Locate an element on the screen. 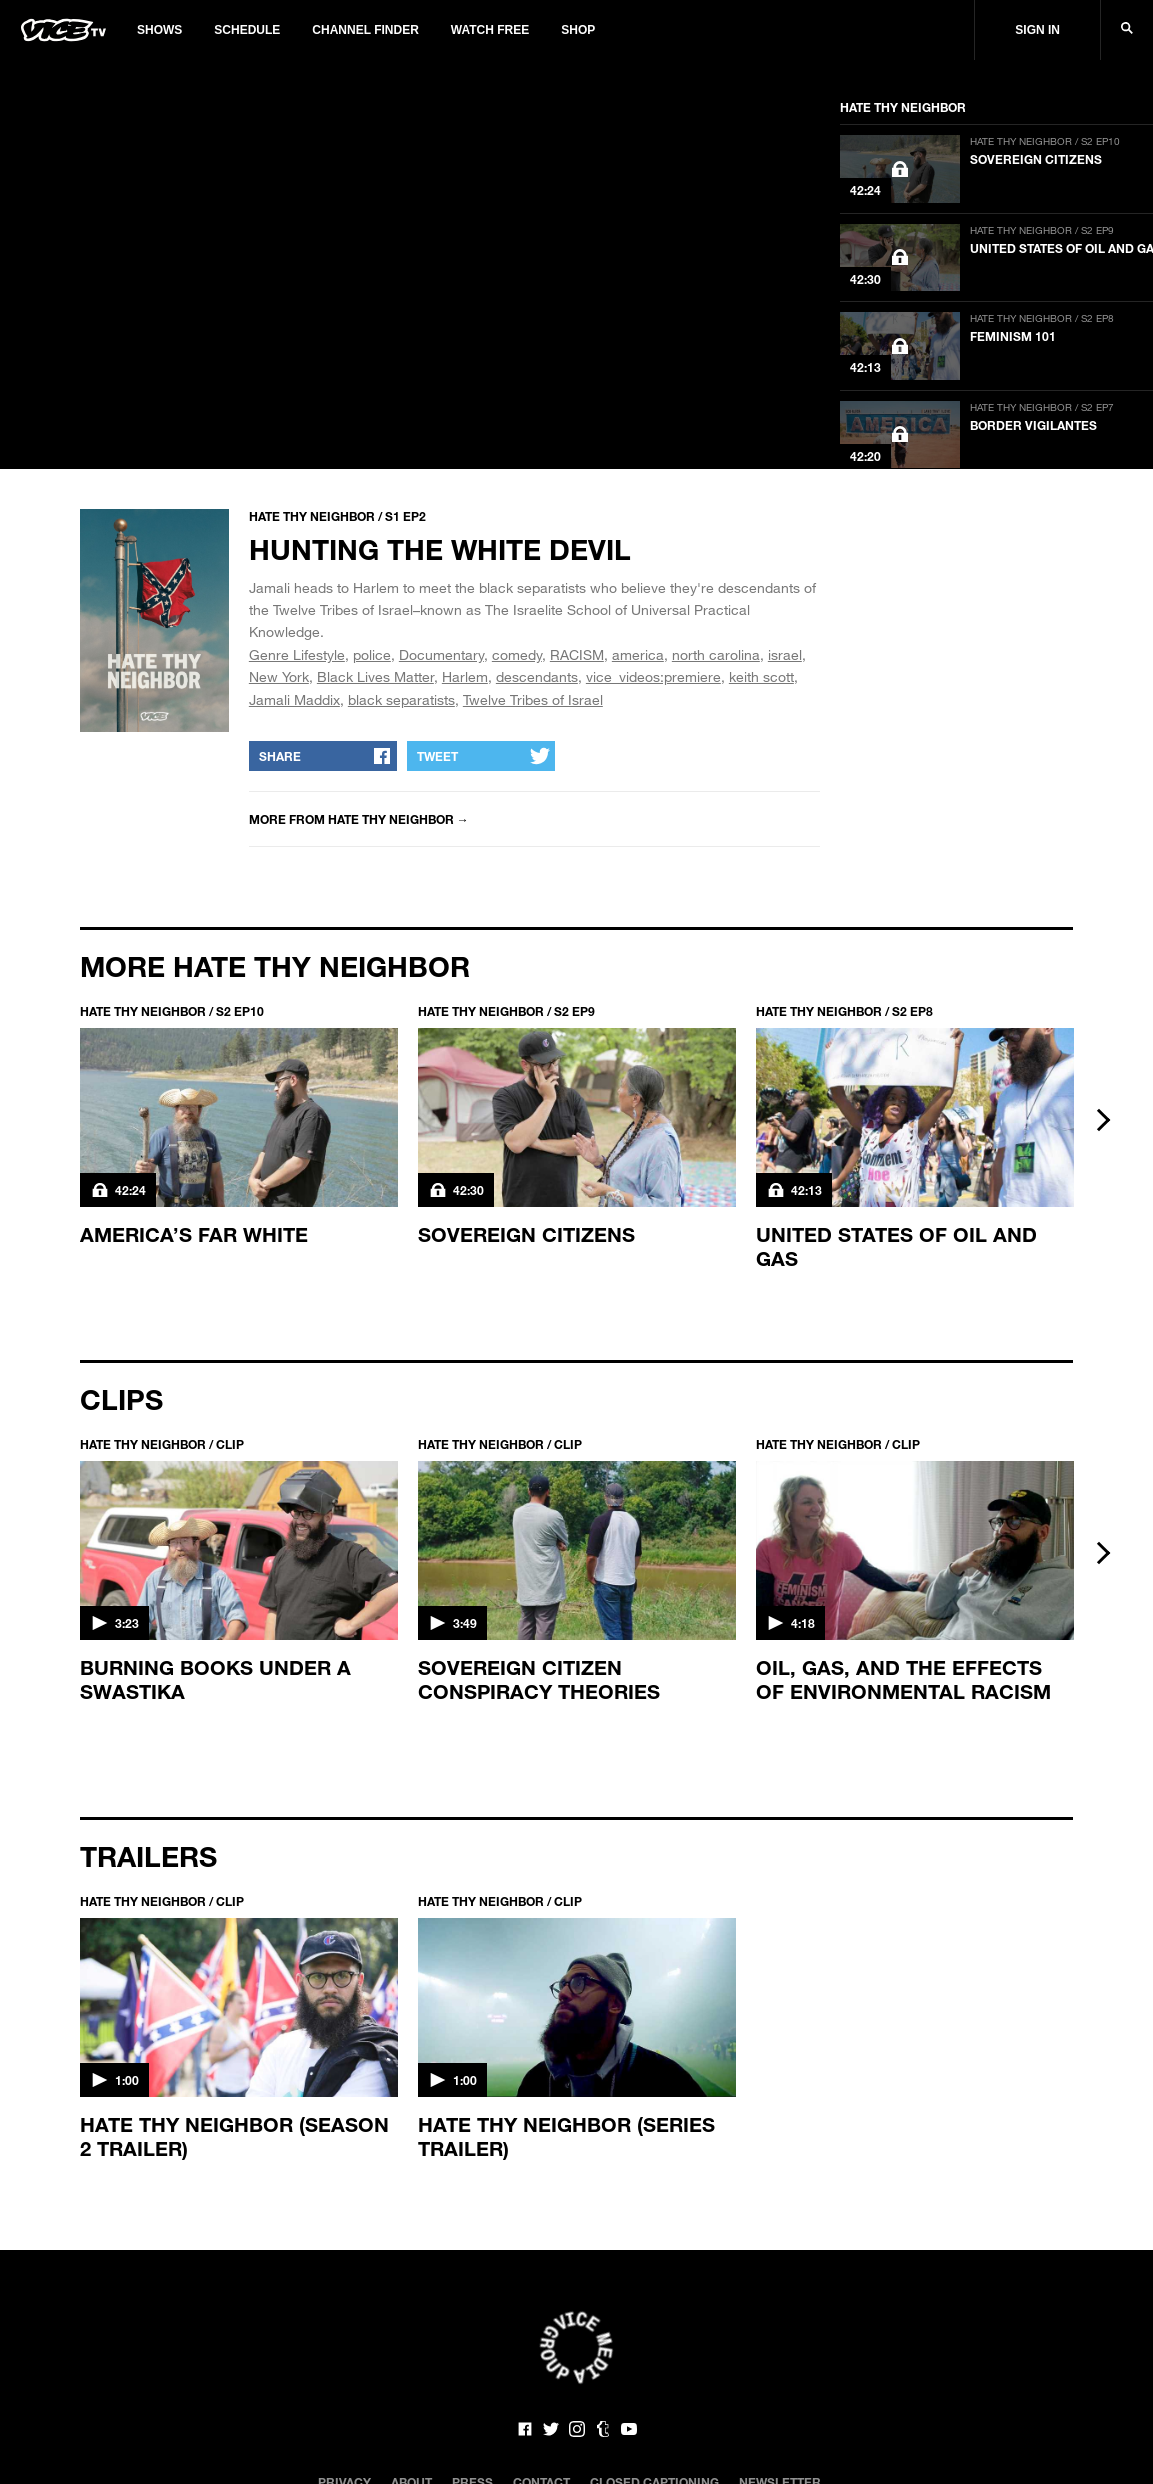 The image size is (1153, 2484). Channel Finder is located at coordinates (365, 30).